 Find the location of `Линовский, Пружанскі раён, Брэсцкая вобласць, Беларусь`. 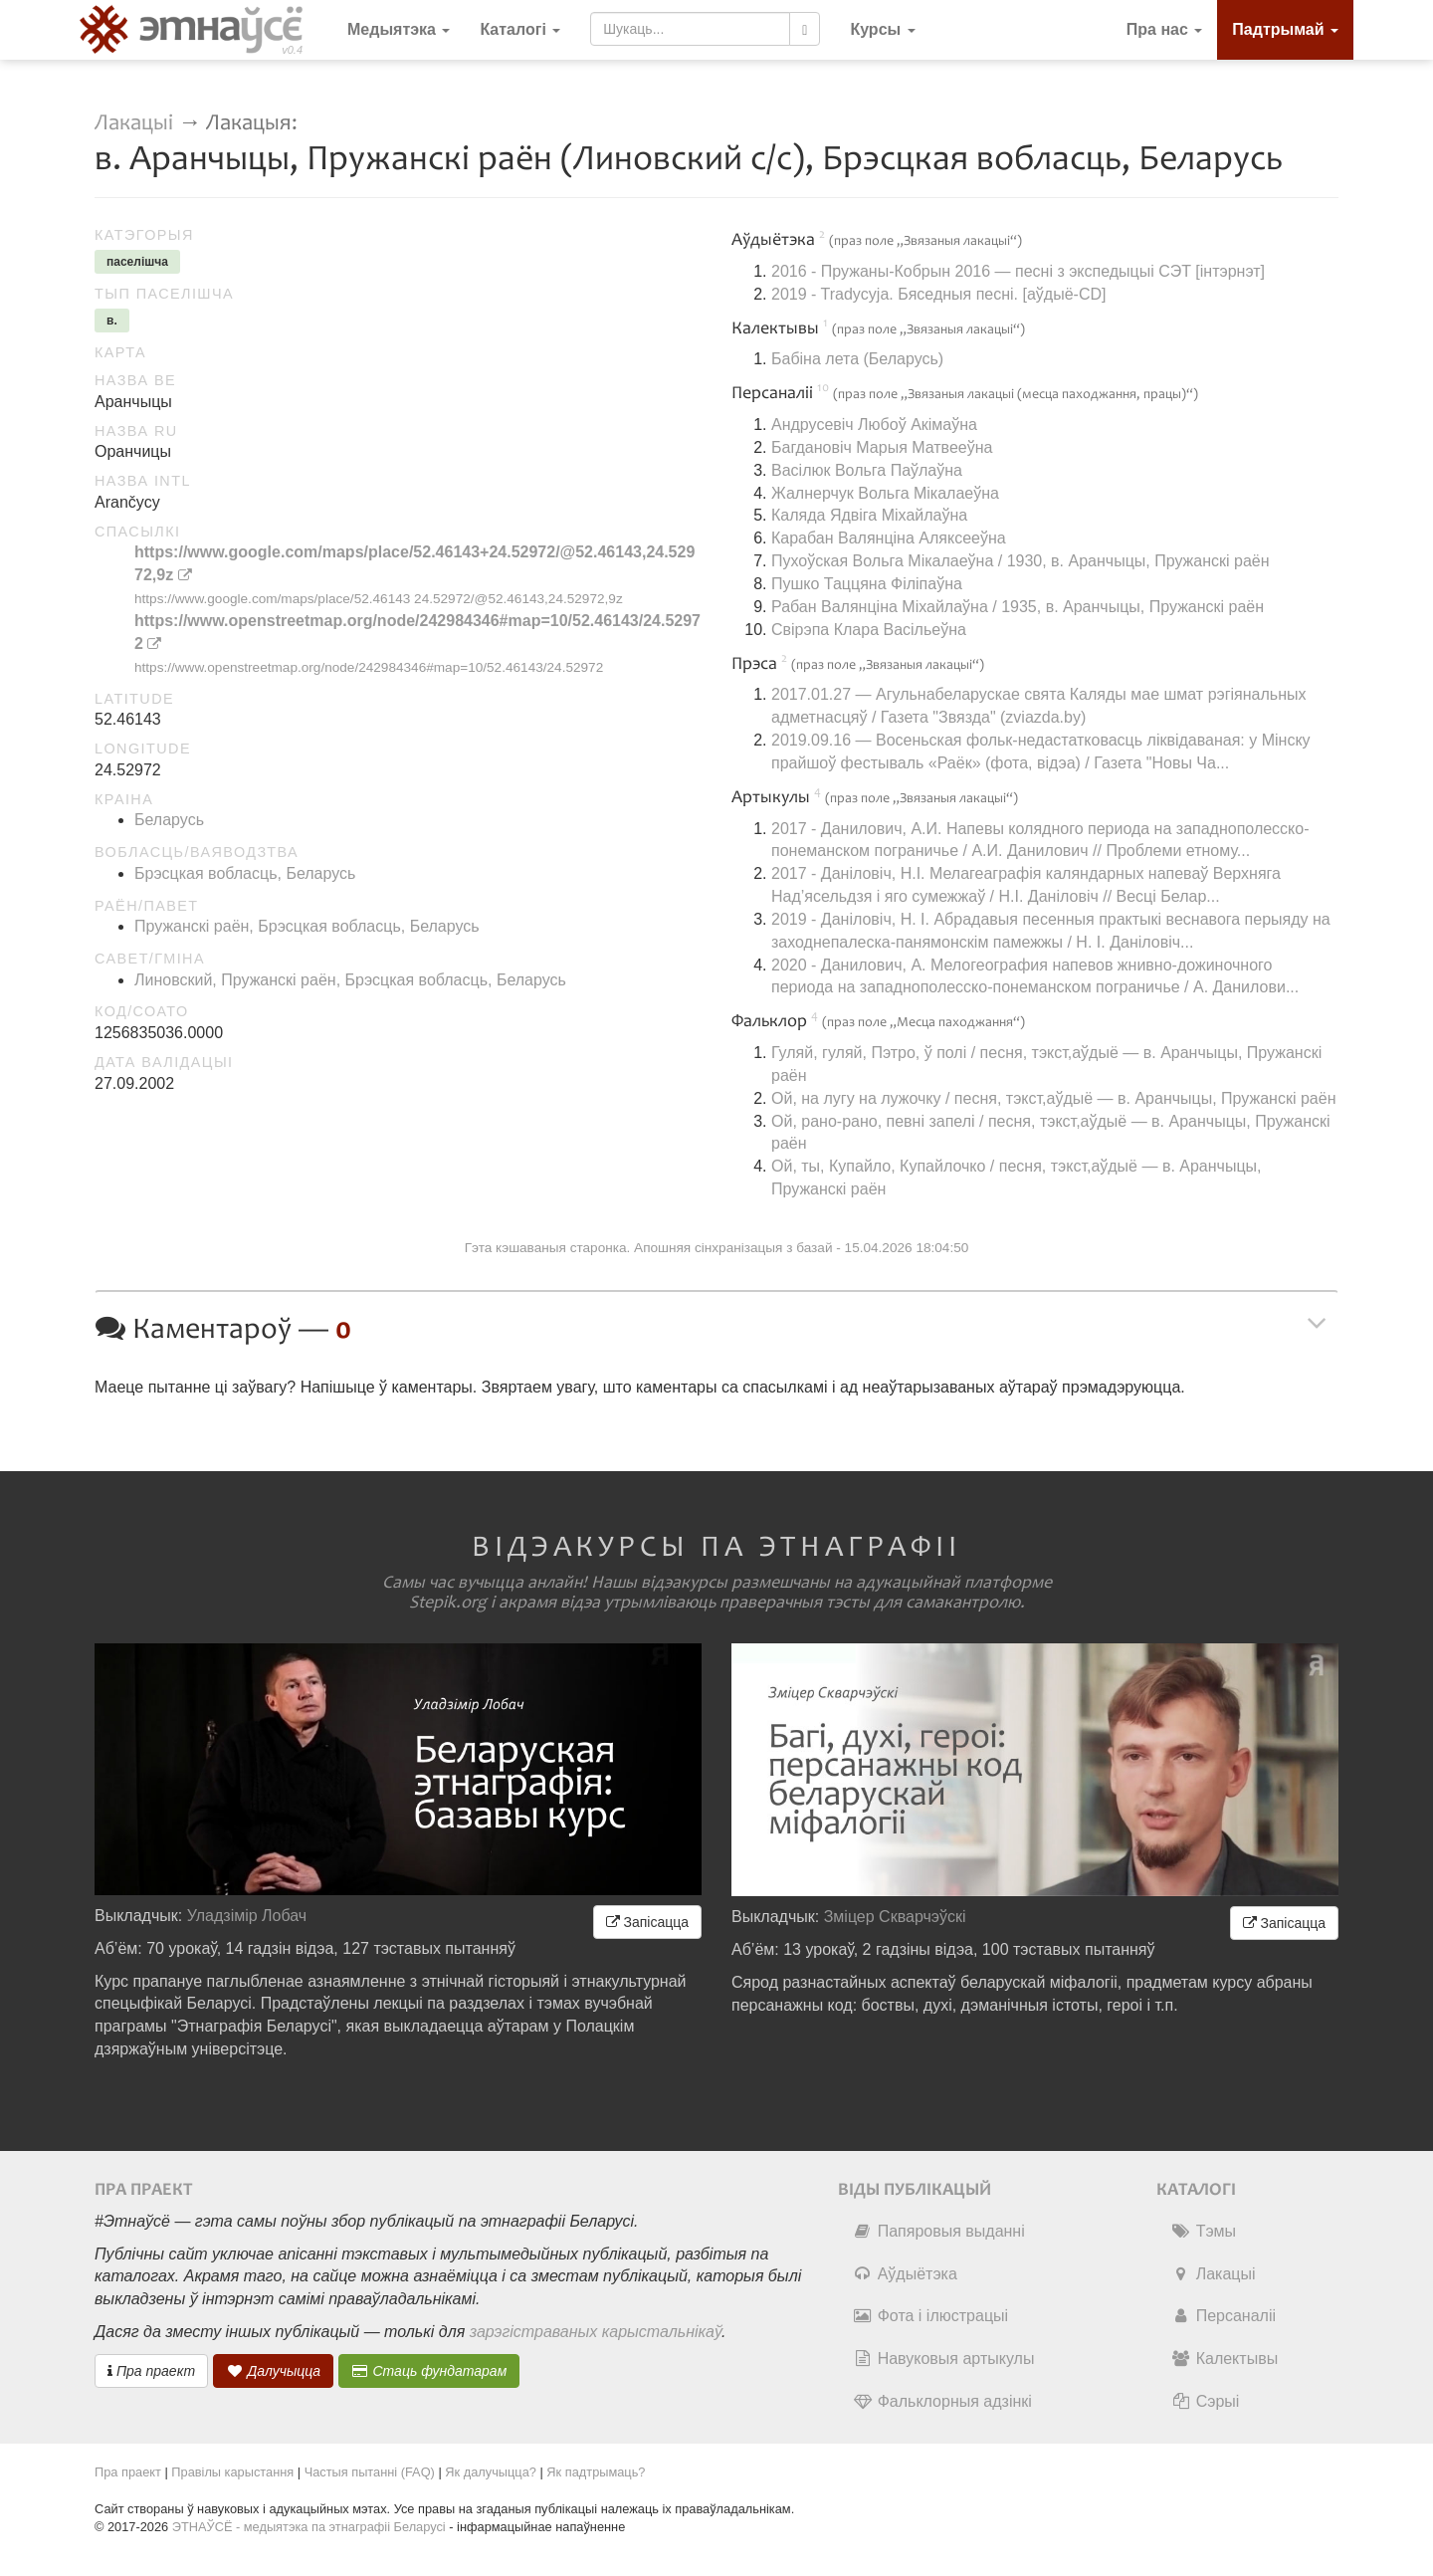

Линовский, Пружанскі раён, Брэсцкая вобласць, Беларусь is located at coordinates (350, 979).